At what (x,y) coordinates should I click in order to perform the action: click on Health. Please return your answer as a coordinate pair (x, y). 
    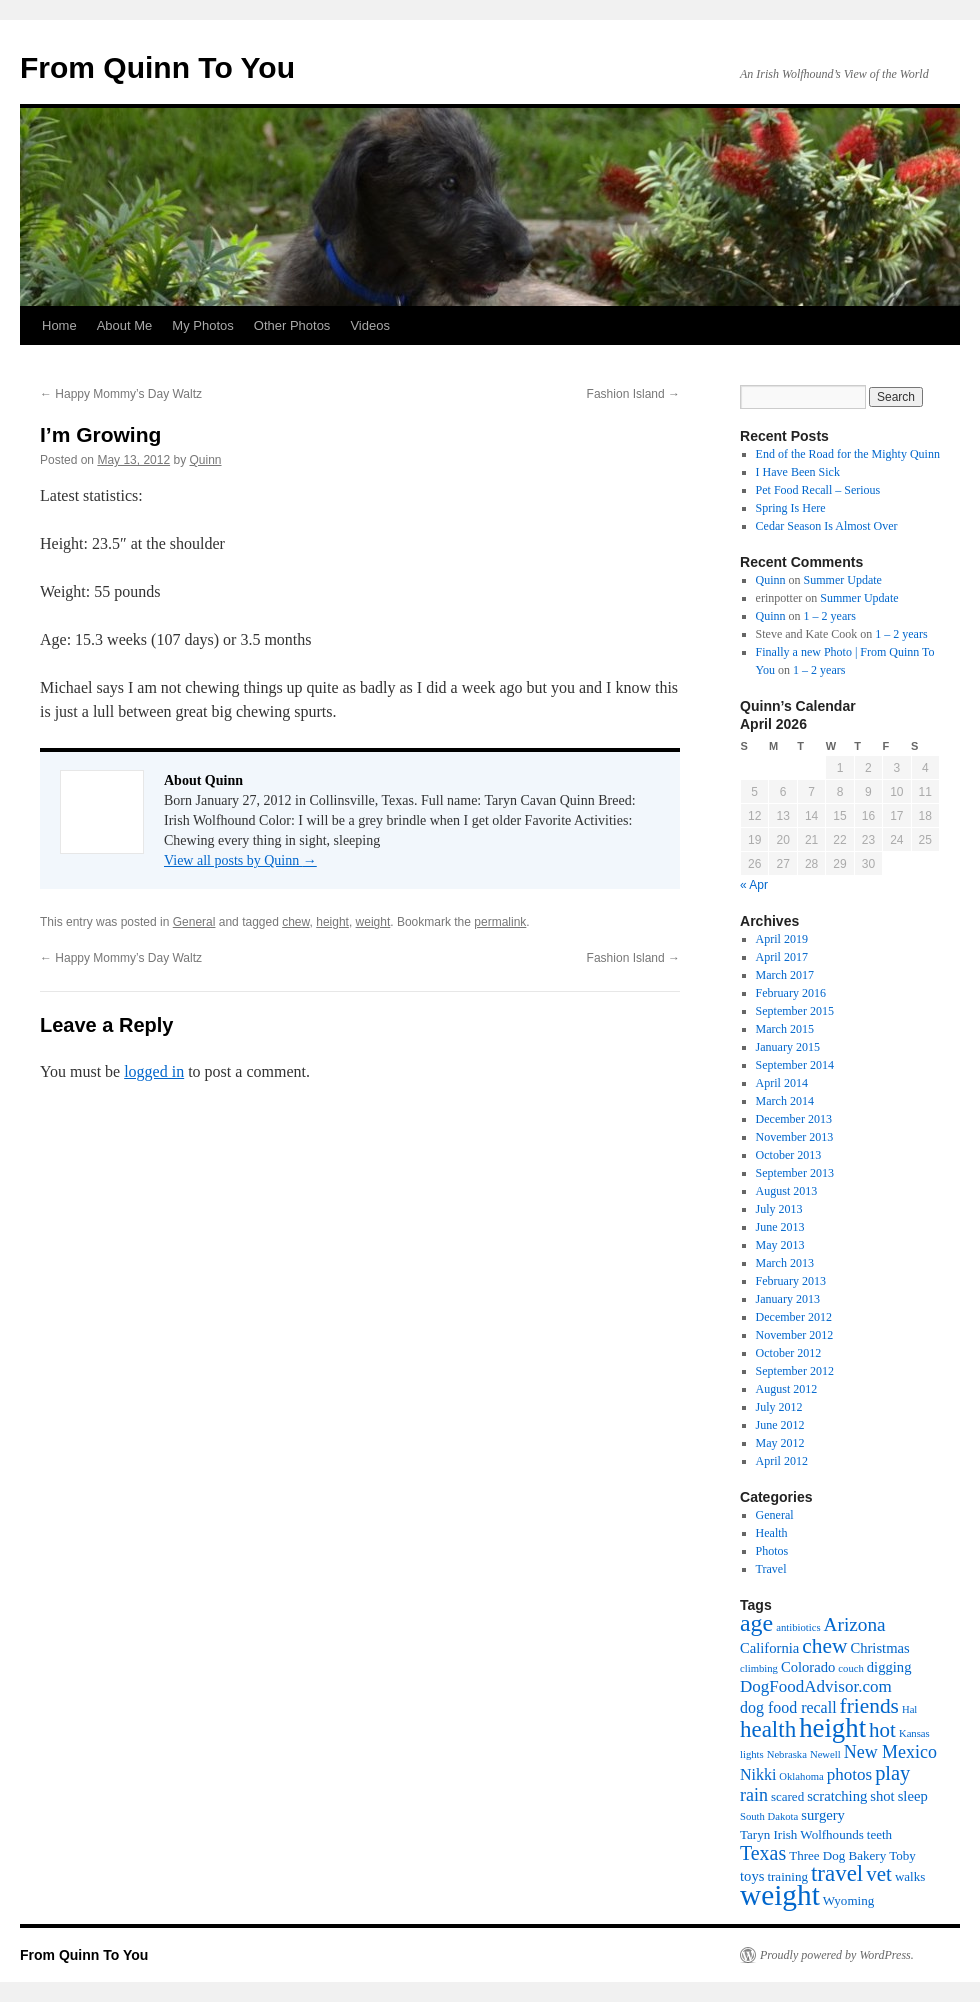
    Looking at the image, I should click on (772, 1533).